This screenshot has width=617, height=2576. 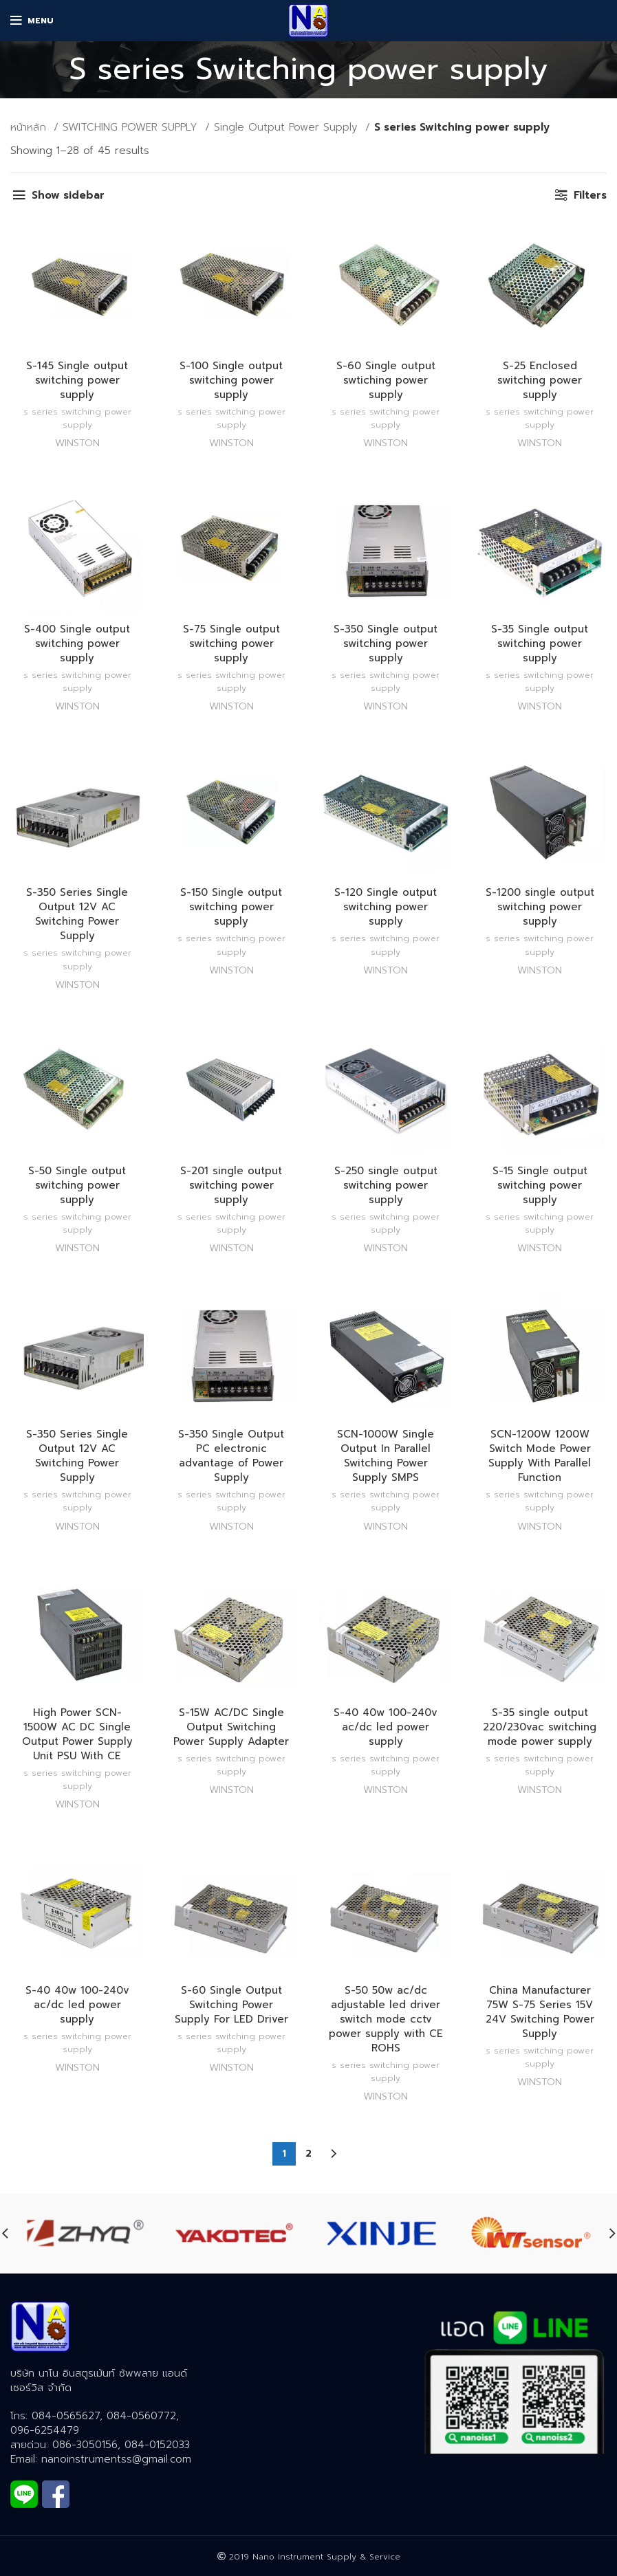 What do you see at coordinates (231, 907) in the screenshot?
I see `S-150 Single output switching power supply` at bounding box center [231, 907].